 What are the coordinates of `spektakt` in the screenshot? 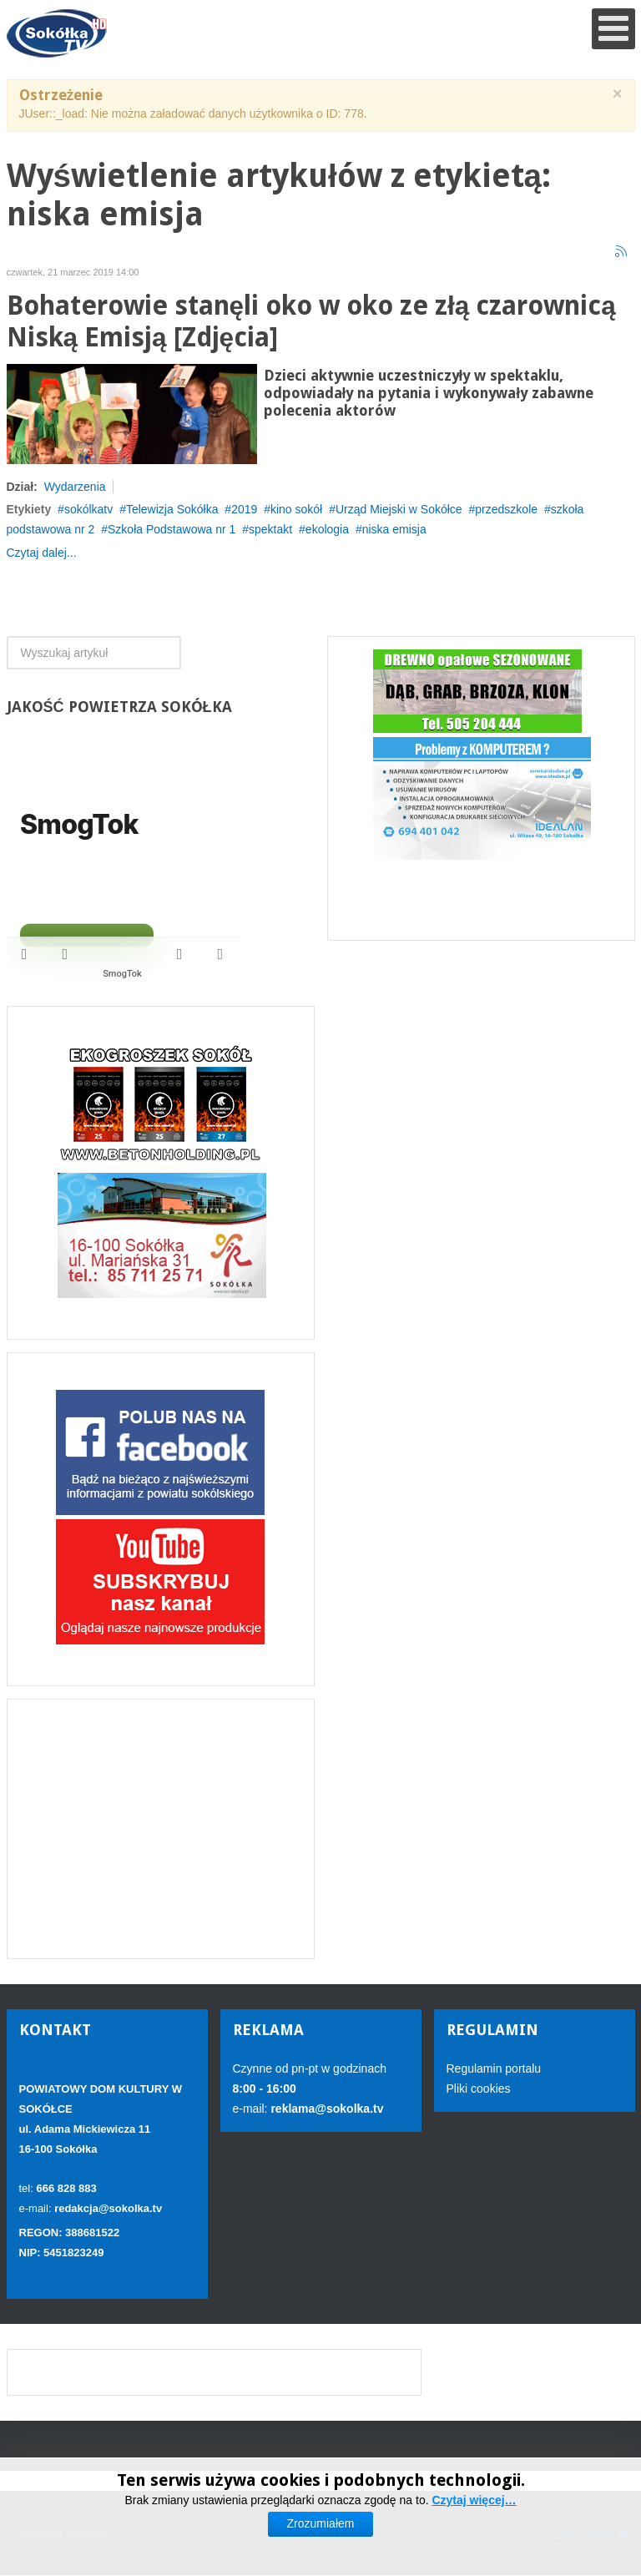 It's located at (270, 529).